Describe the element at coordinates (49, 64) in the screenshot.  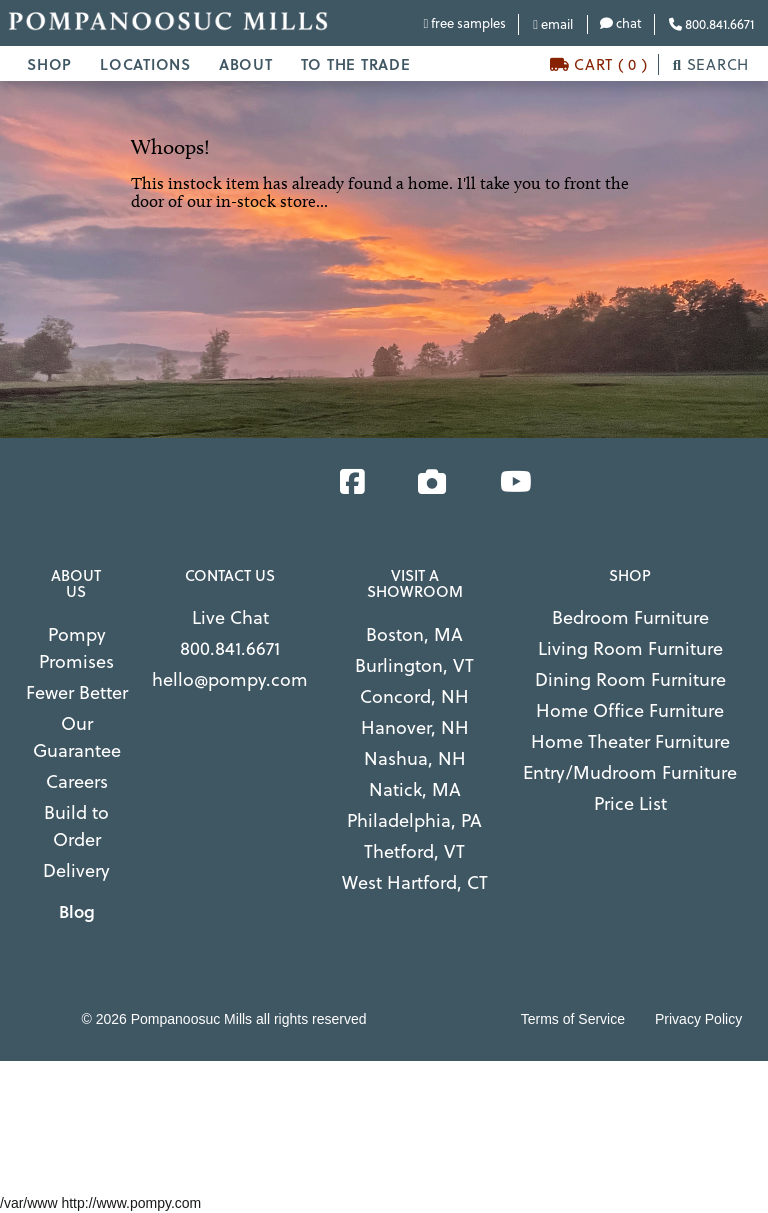
I see `SHOP` at that location.